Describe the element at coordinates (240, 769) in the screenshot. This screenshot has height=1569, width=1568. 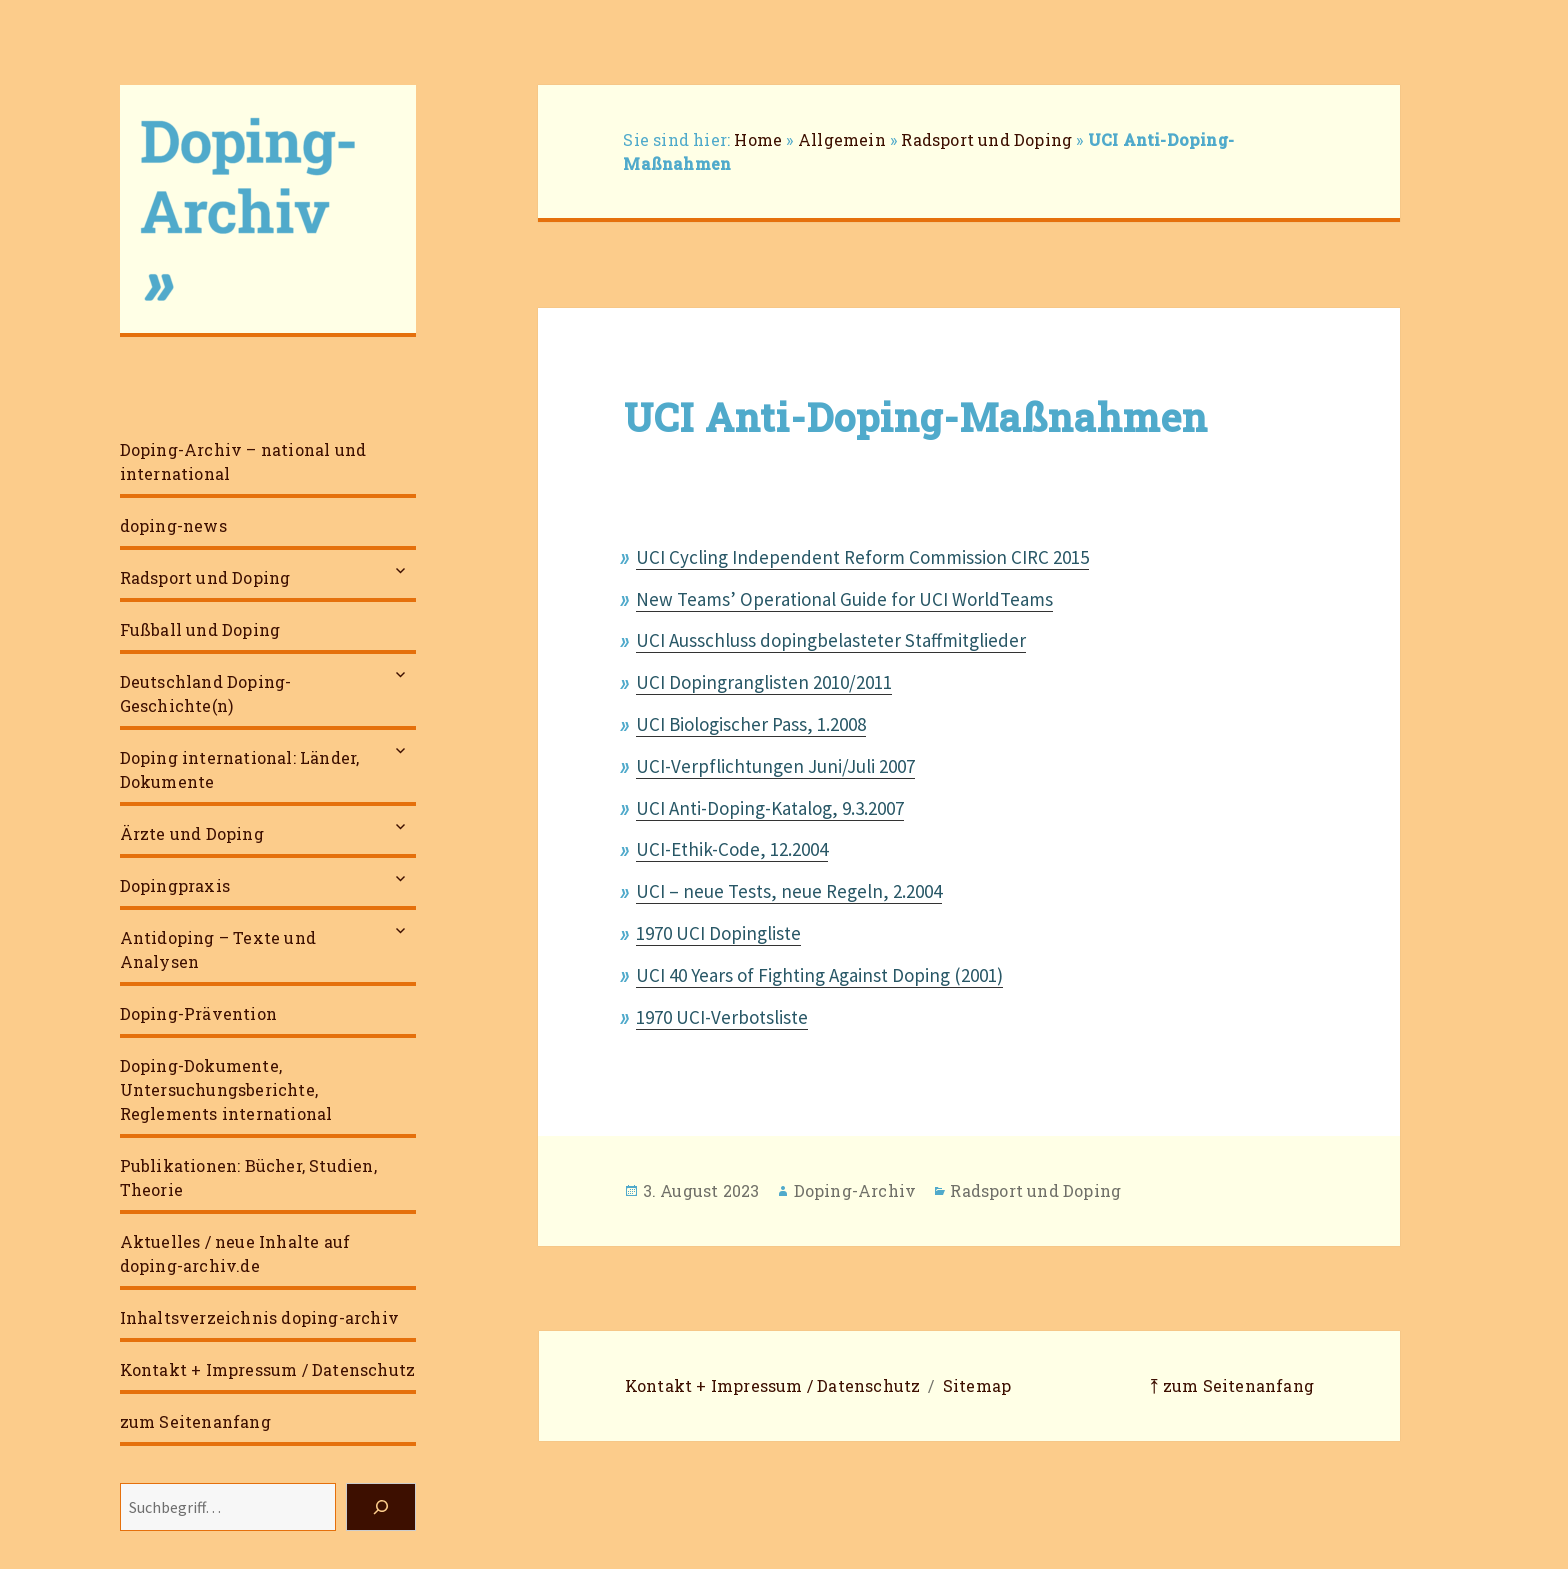
I see `Doping international: Länder, Dokumente` at that location.